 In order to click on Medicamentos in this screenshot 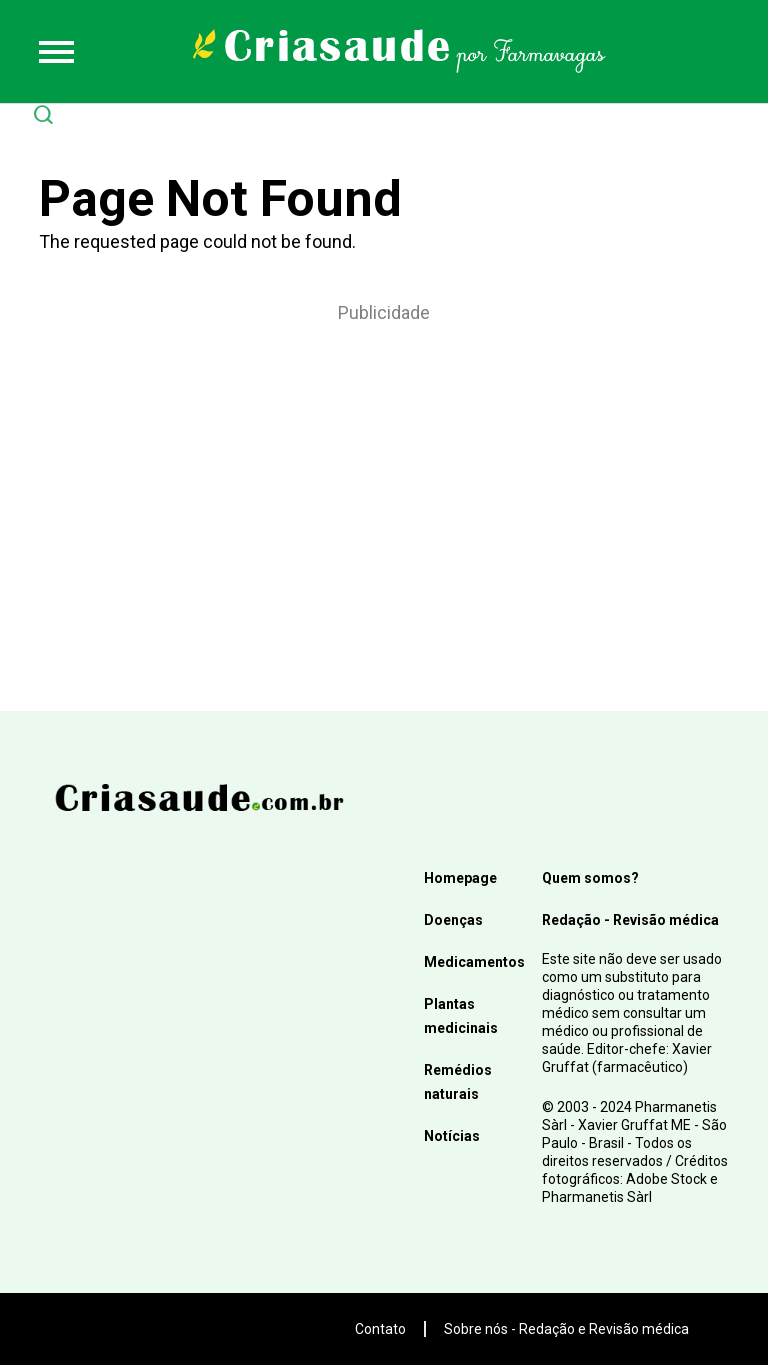, I will do `click(474, 962)`.